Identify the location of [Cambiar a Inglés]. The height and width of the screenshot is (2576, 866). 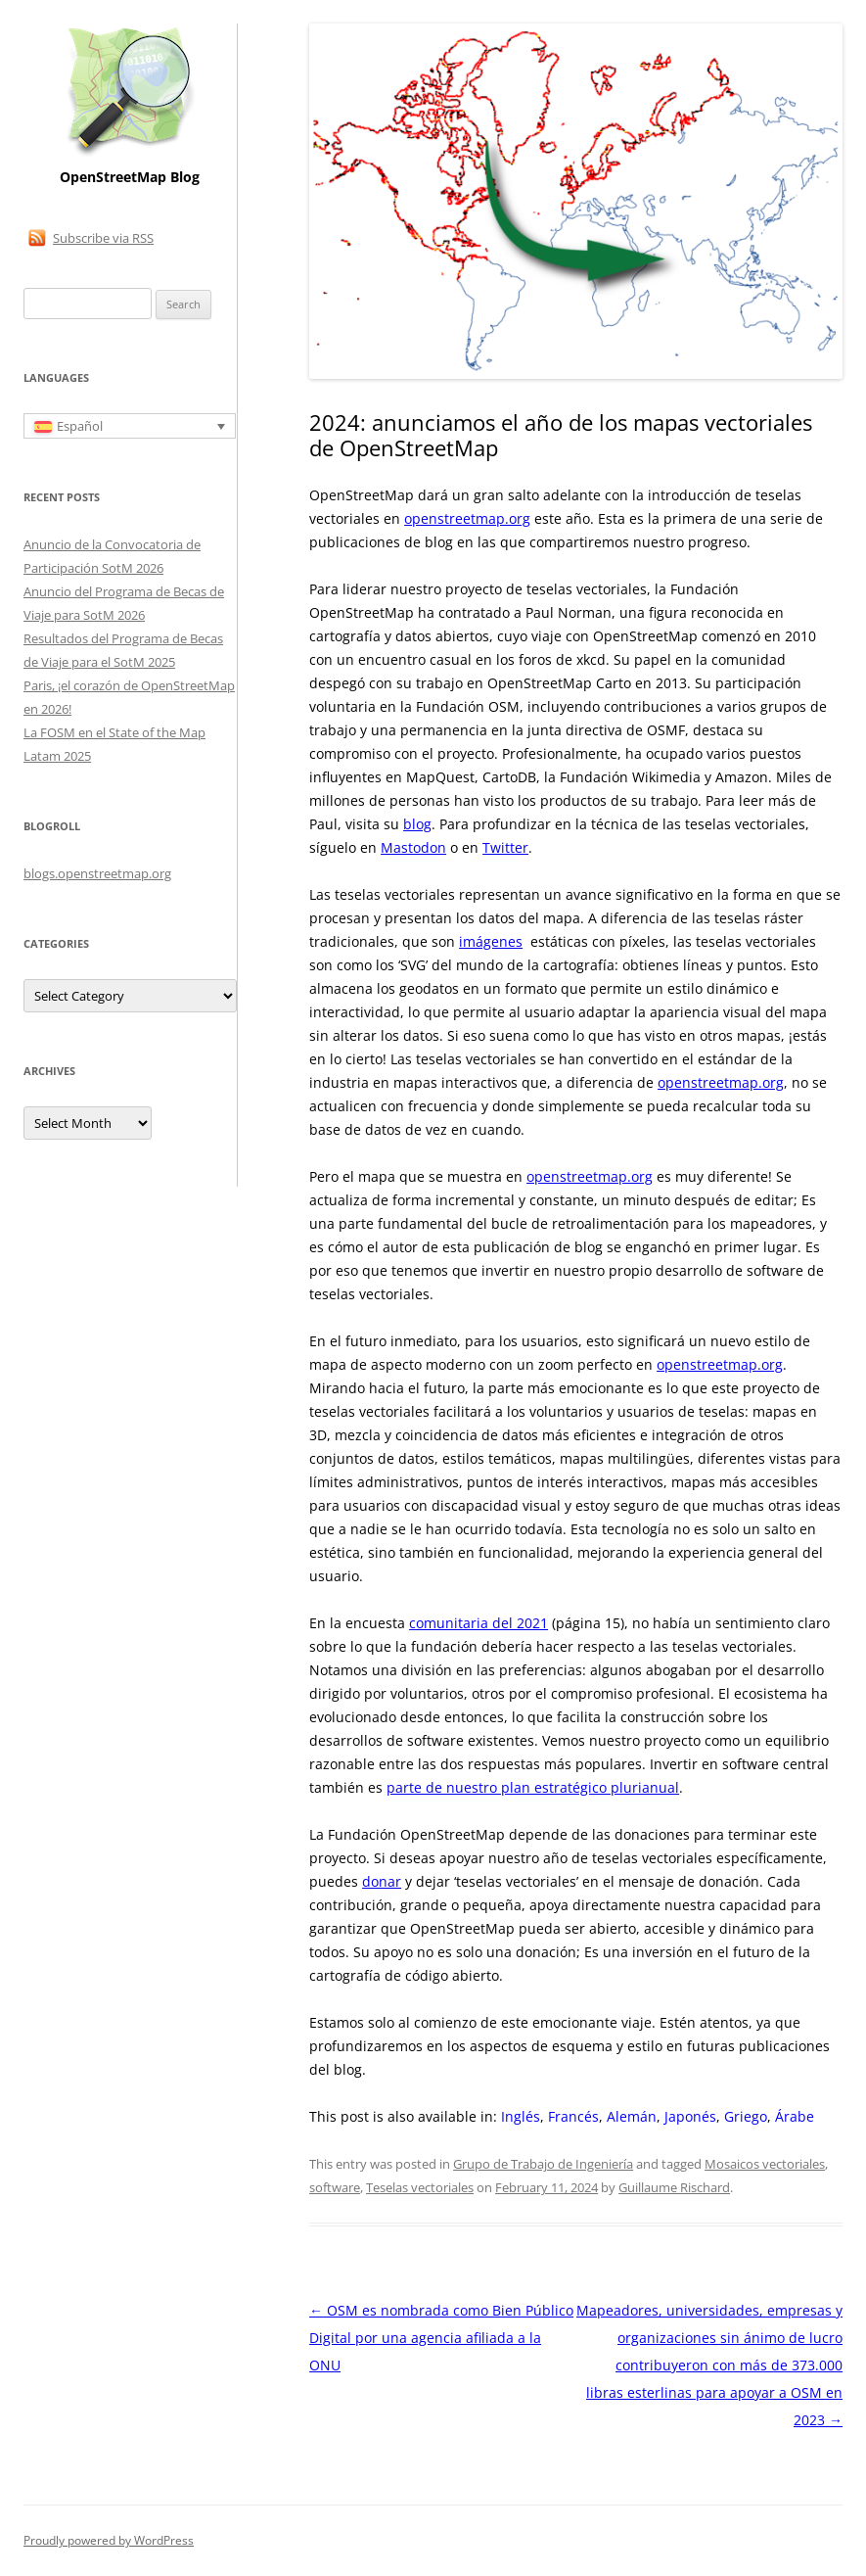
(520, 2117).